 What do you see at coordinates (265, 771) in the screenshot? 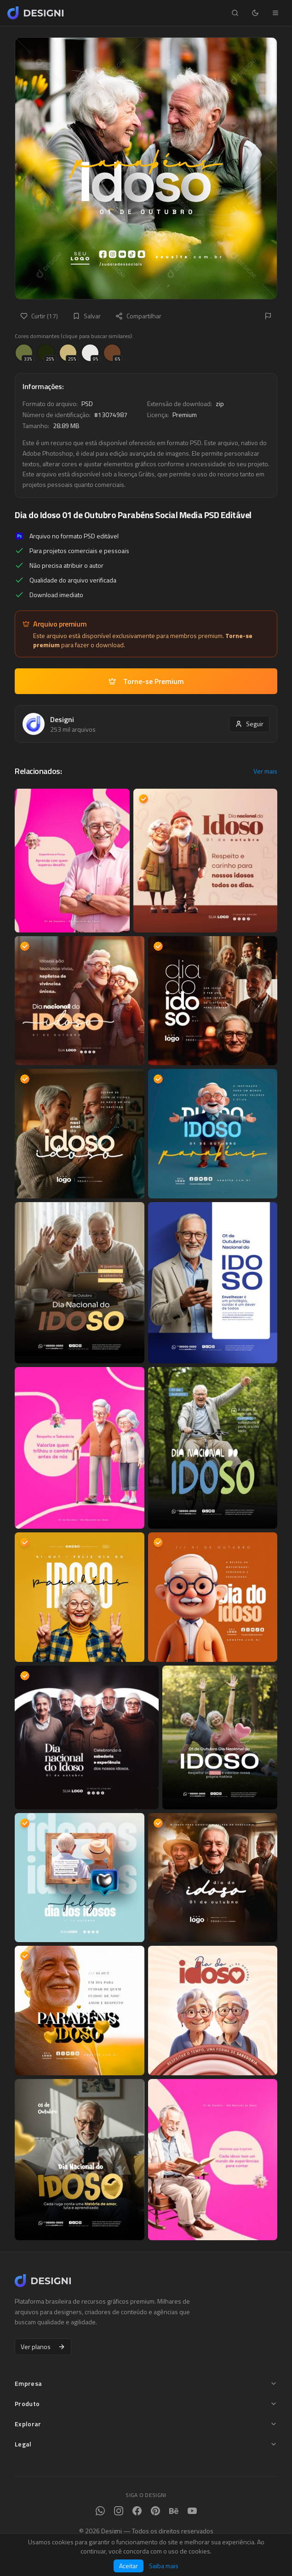
I see `Ver mais` at bounding box center [265, 771].